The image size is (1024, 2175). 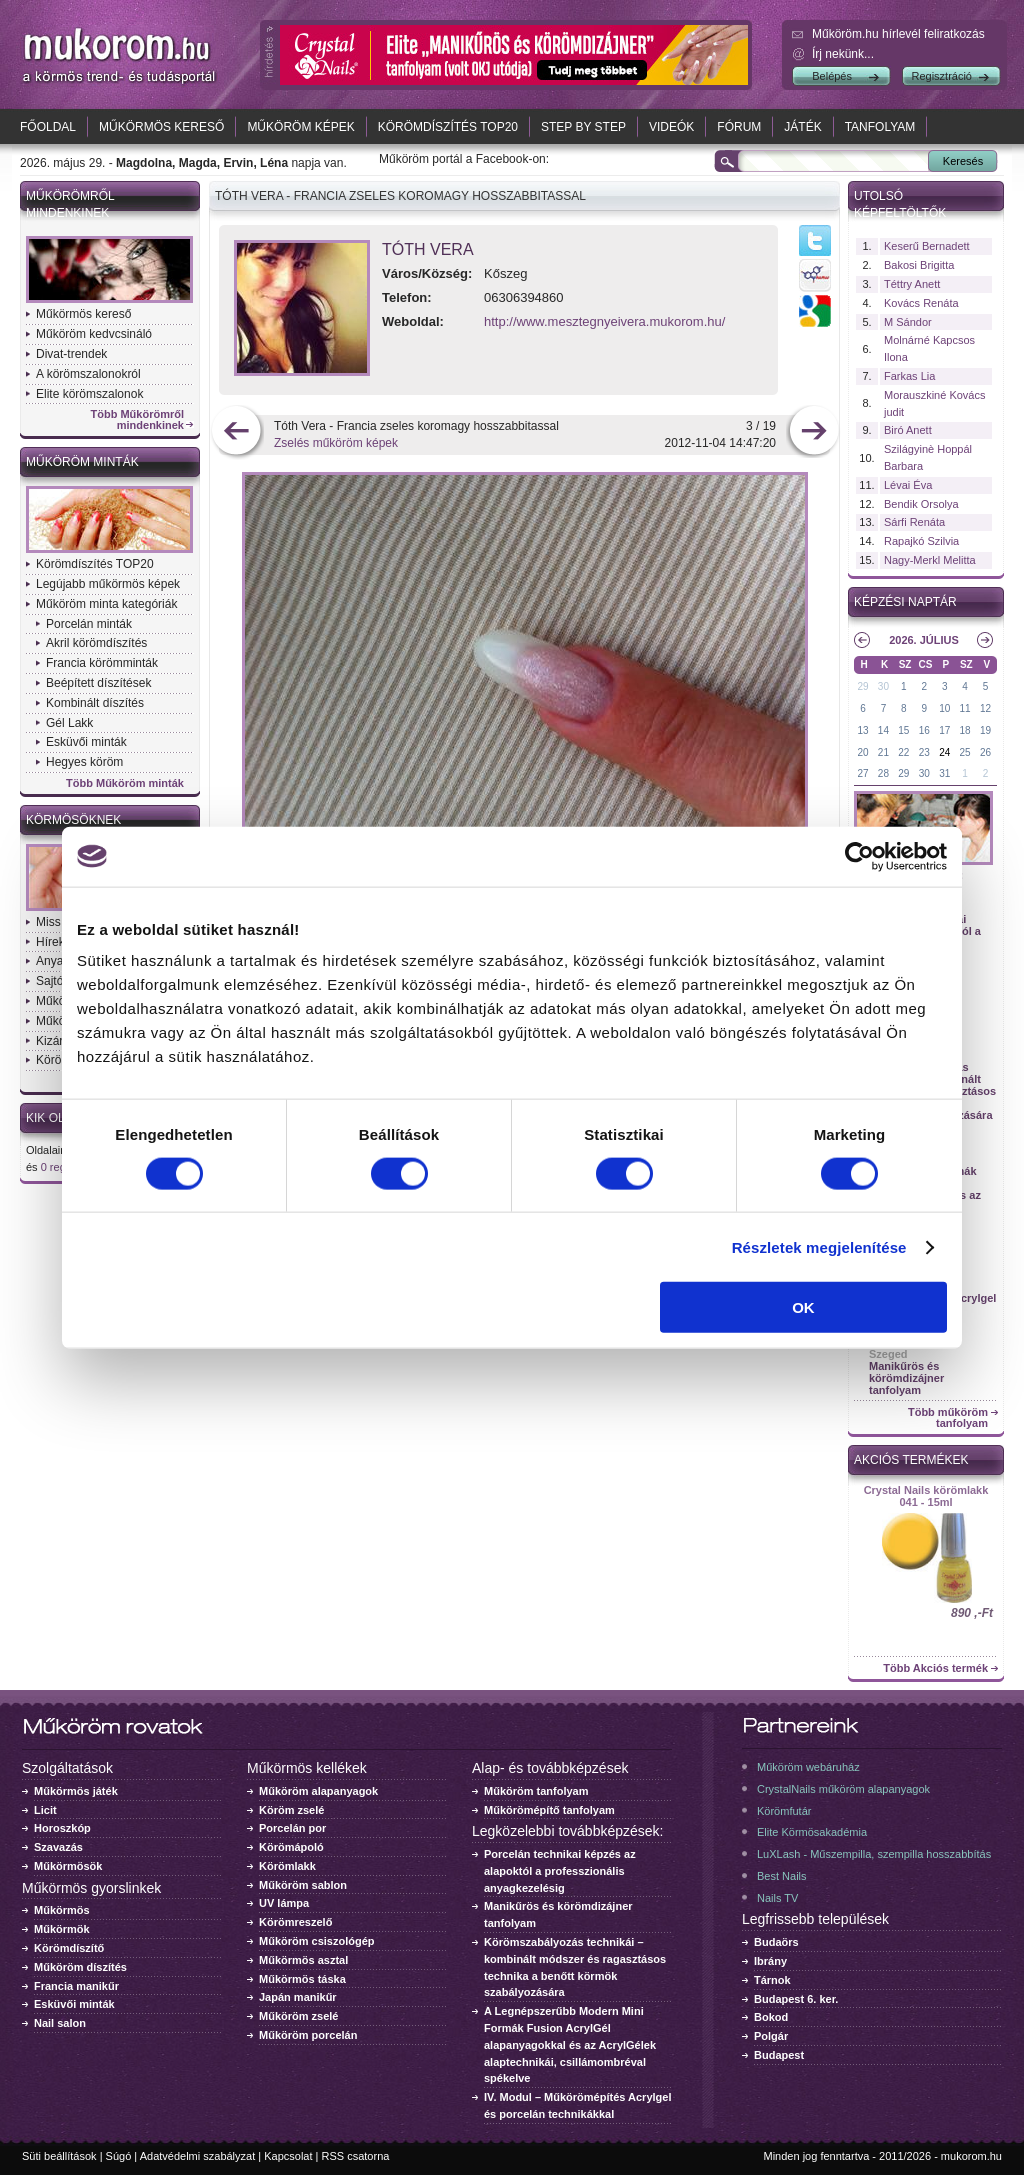 I want to click on Kovács Renáta, so click(x=921, y=303).